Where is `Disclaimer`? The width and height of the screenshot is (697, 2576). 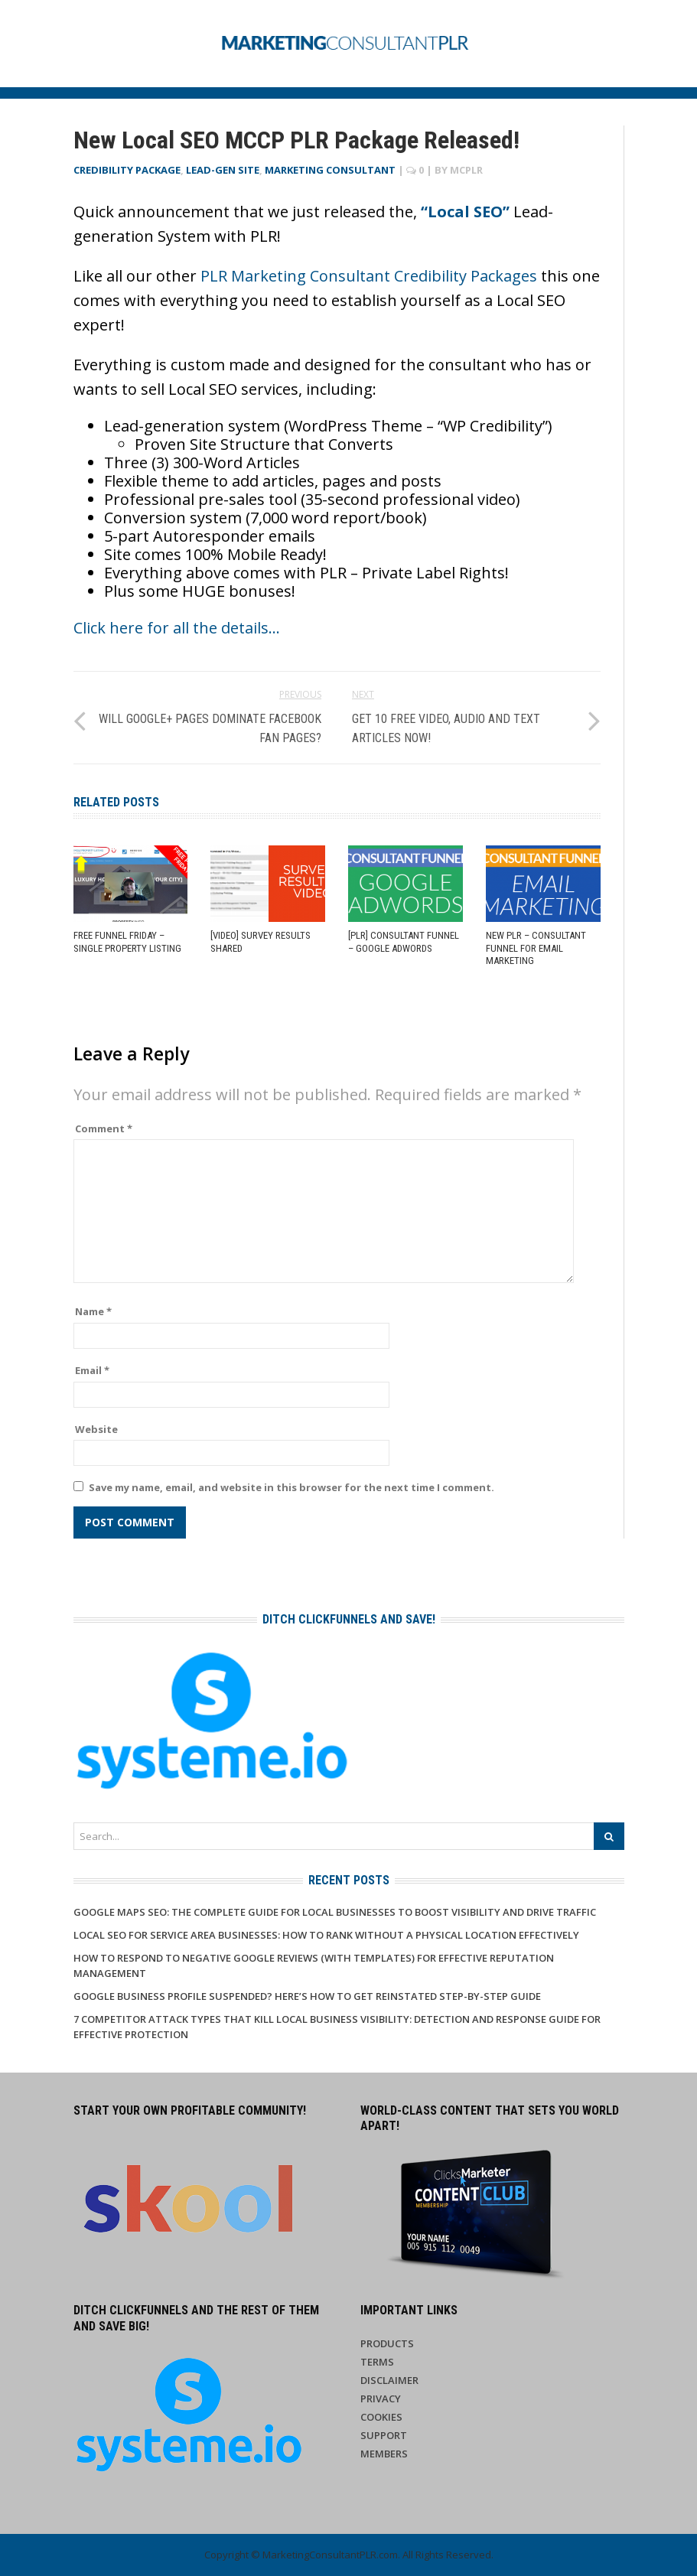 Disclaimer is located at coordinates (389, 2380).